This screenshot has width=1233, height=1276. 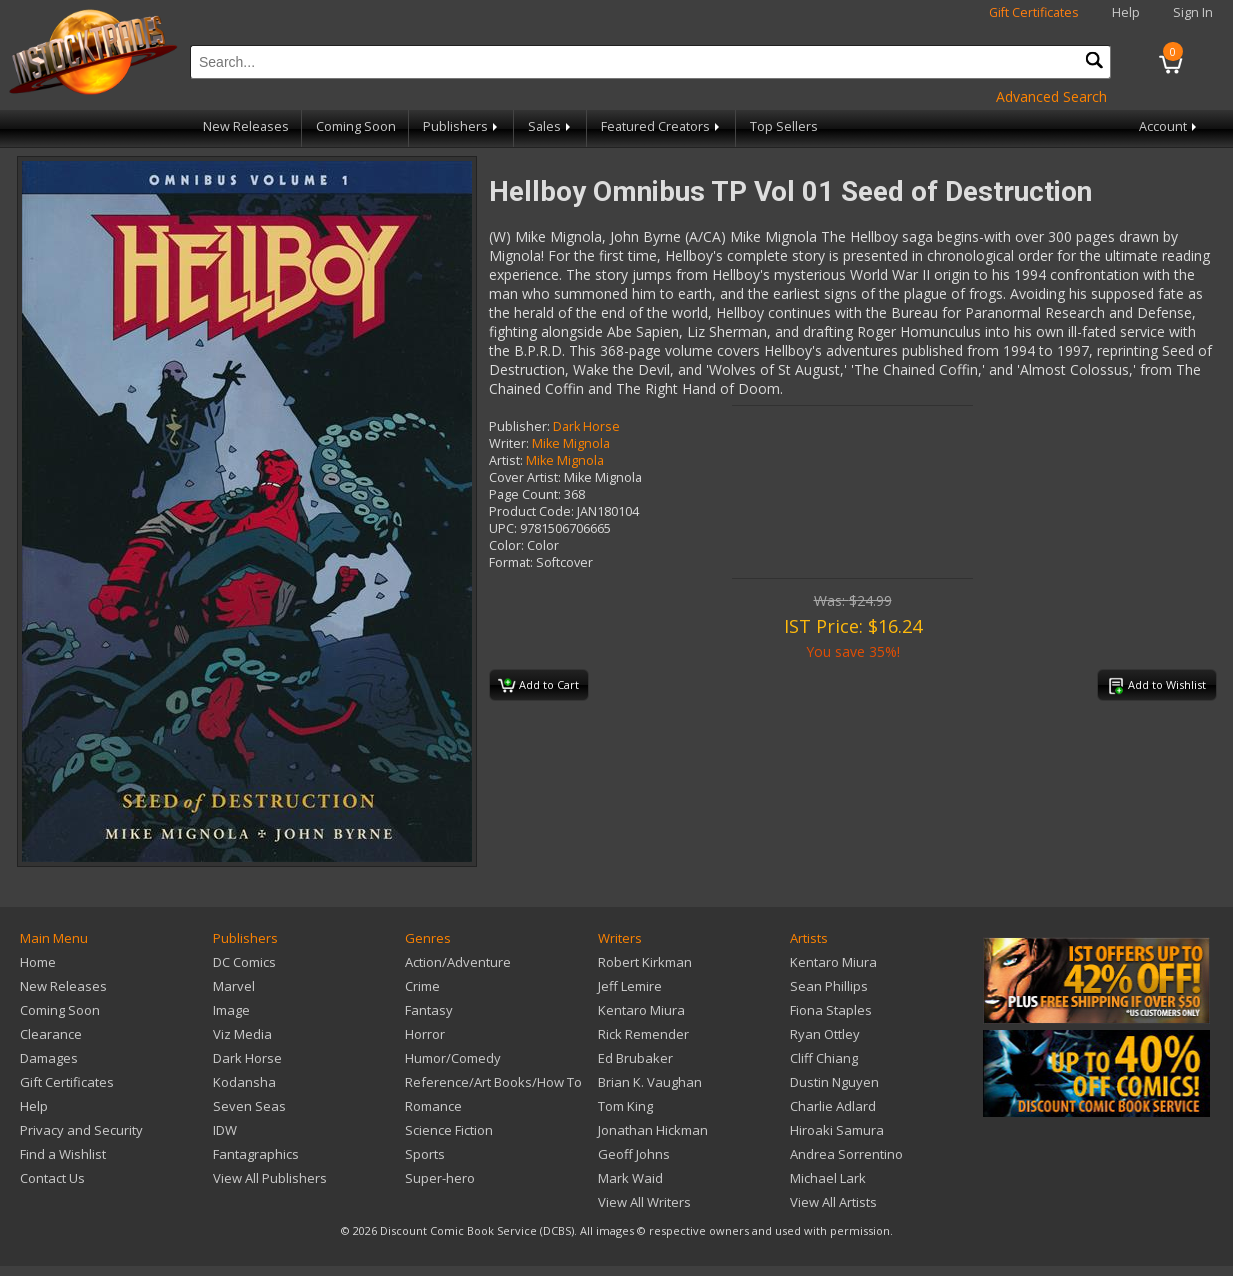 I want to click on Dustin Nguyen, so click(x=834, y=1082).